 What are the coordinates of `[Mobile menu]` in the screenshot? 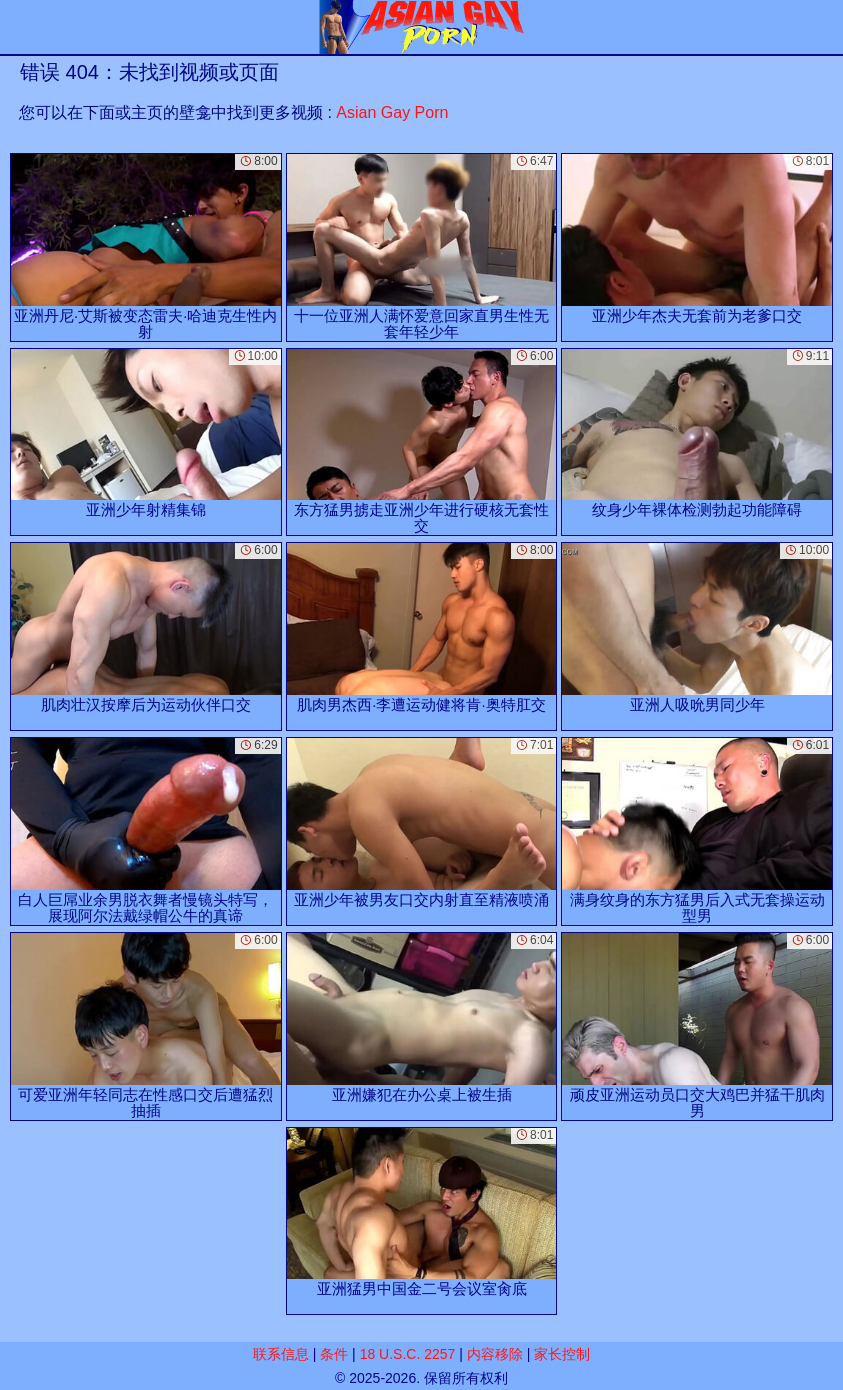 It's located at (18, 27).